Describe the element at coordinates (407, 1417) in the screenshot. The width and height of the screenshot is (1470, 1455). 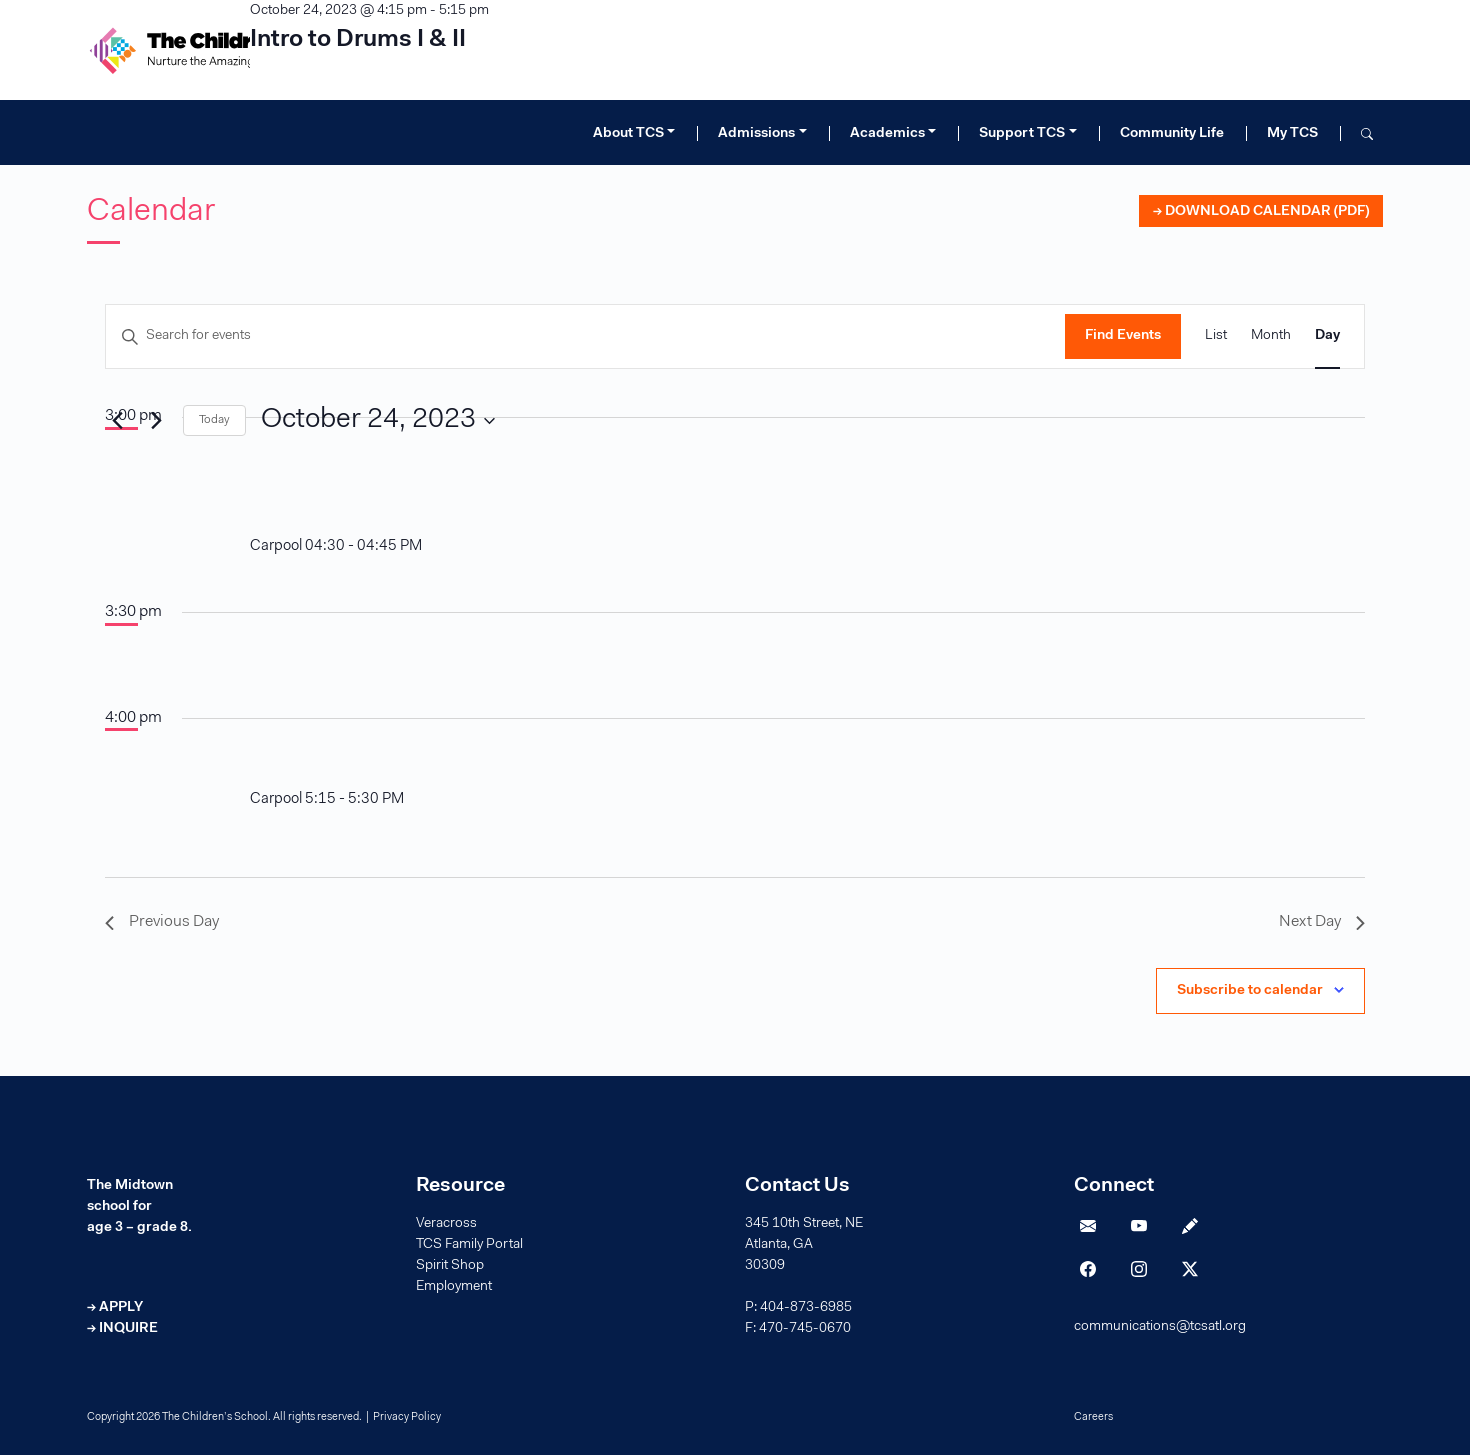
I see `Privacy Policy` at that location.